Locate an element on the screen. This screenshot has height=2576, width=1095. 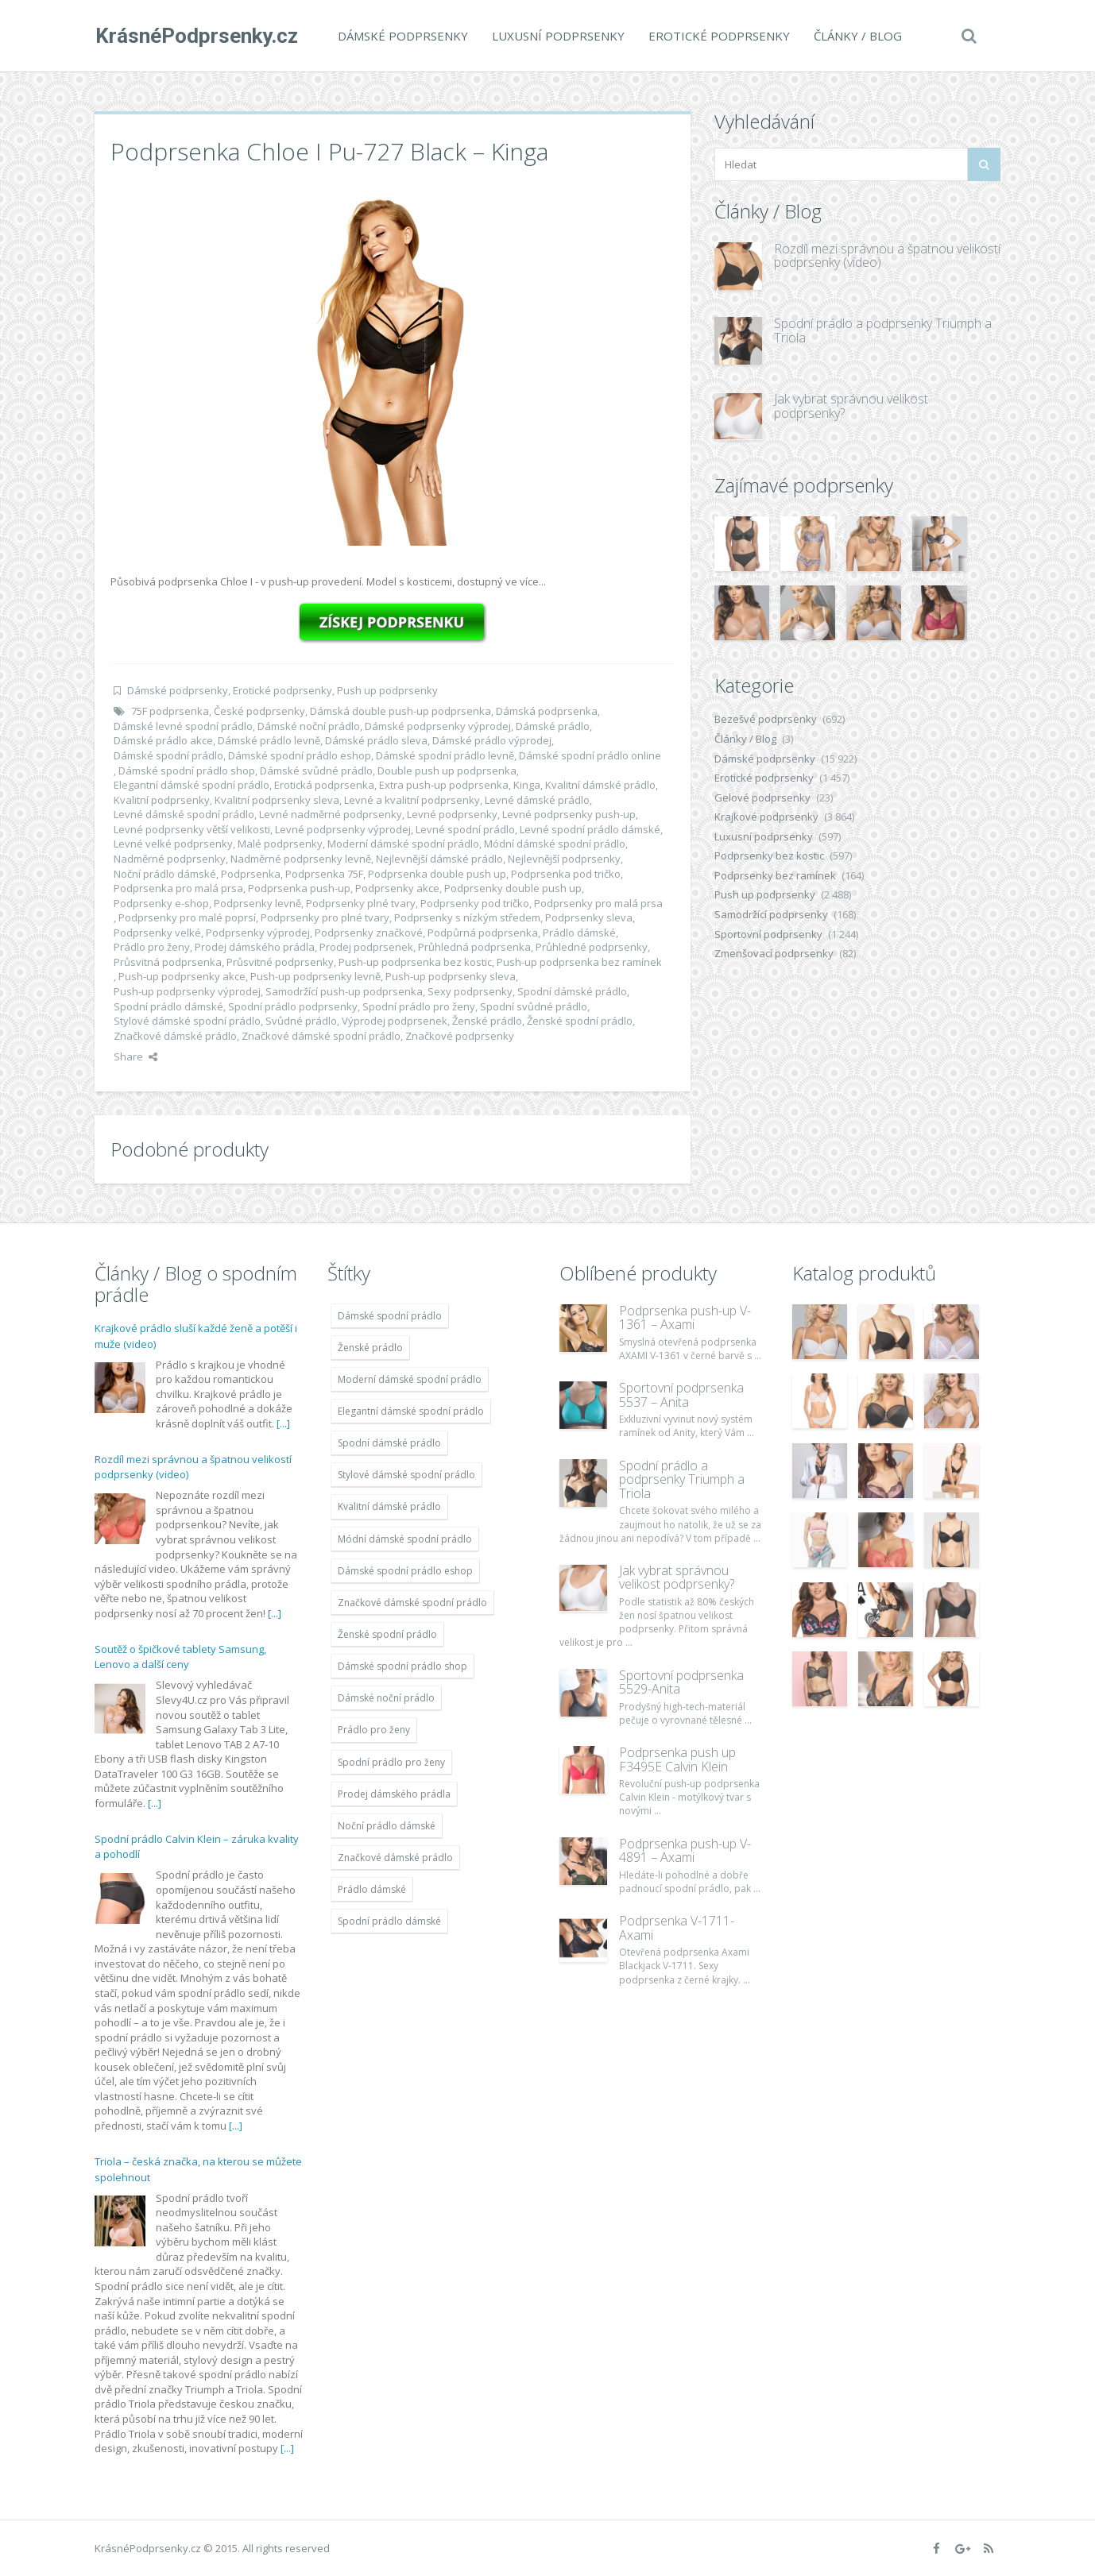
Stylové dámské spodní prádlo is located at coordinates (187, 1021).